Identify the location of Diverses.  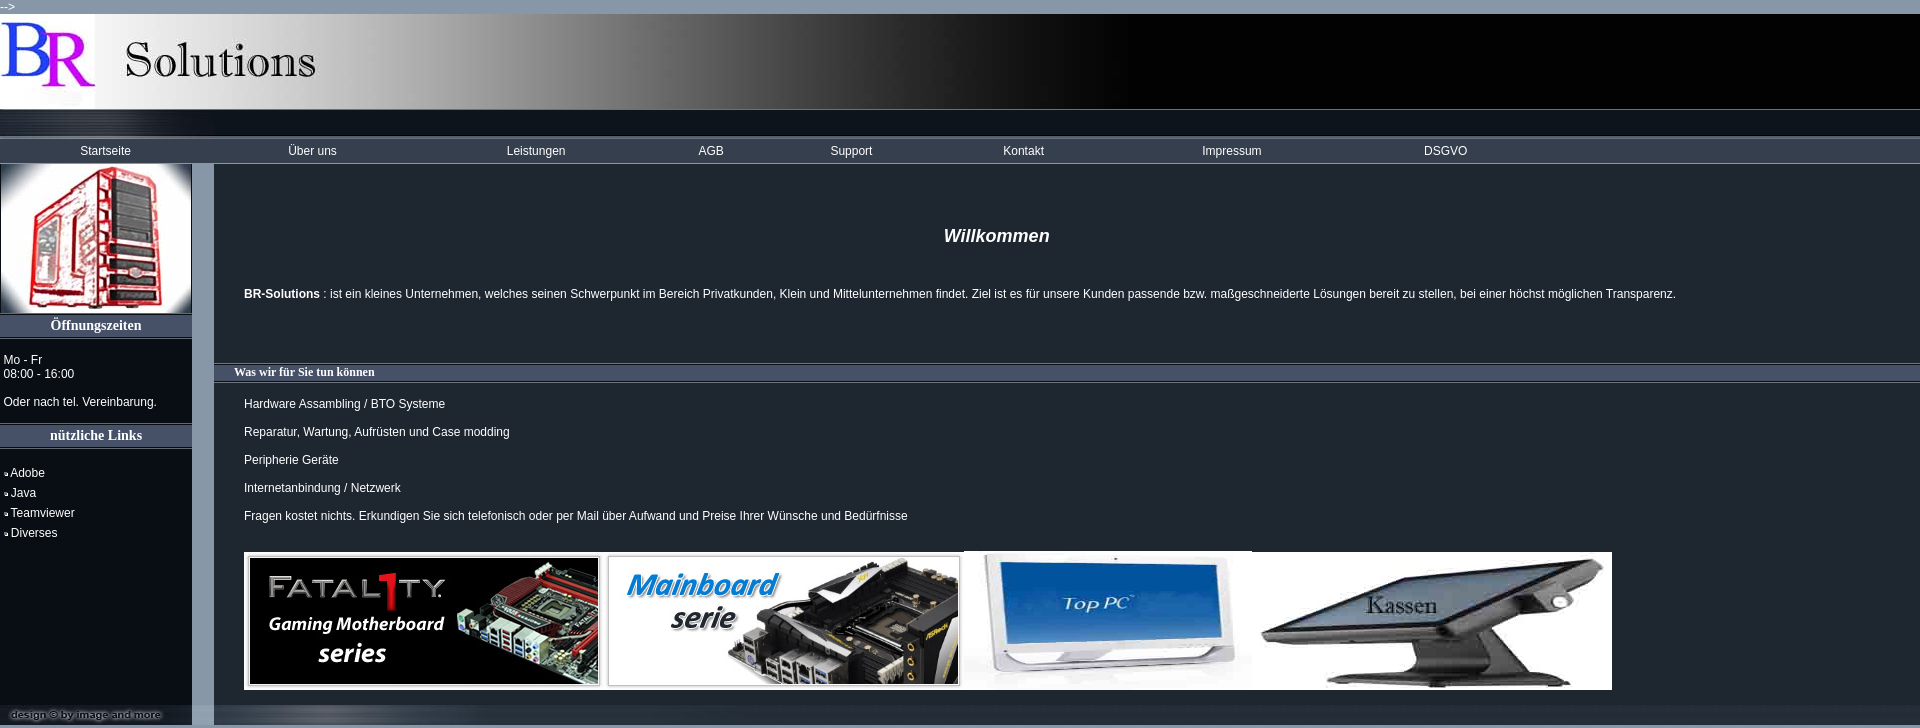
(31, 533).